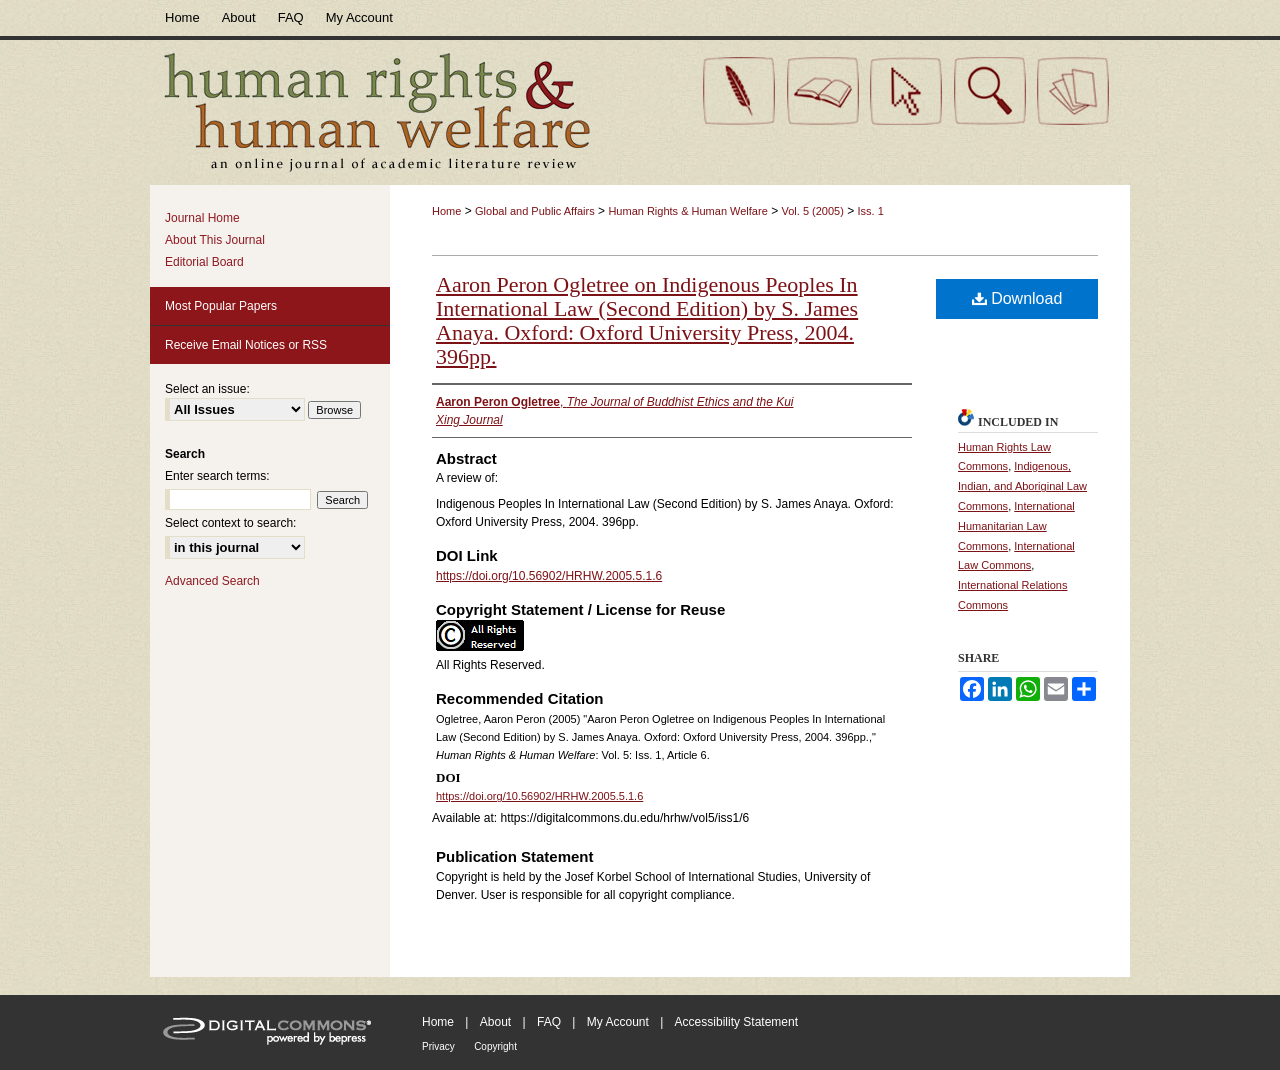 Image resolution: width=1280 pixels, height=1070 pixels. I want to click on Journal Home, so click(202, 218).